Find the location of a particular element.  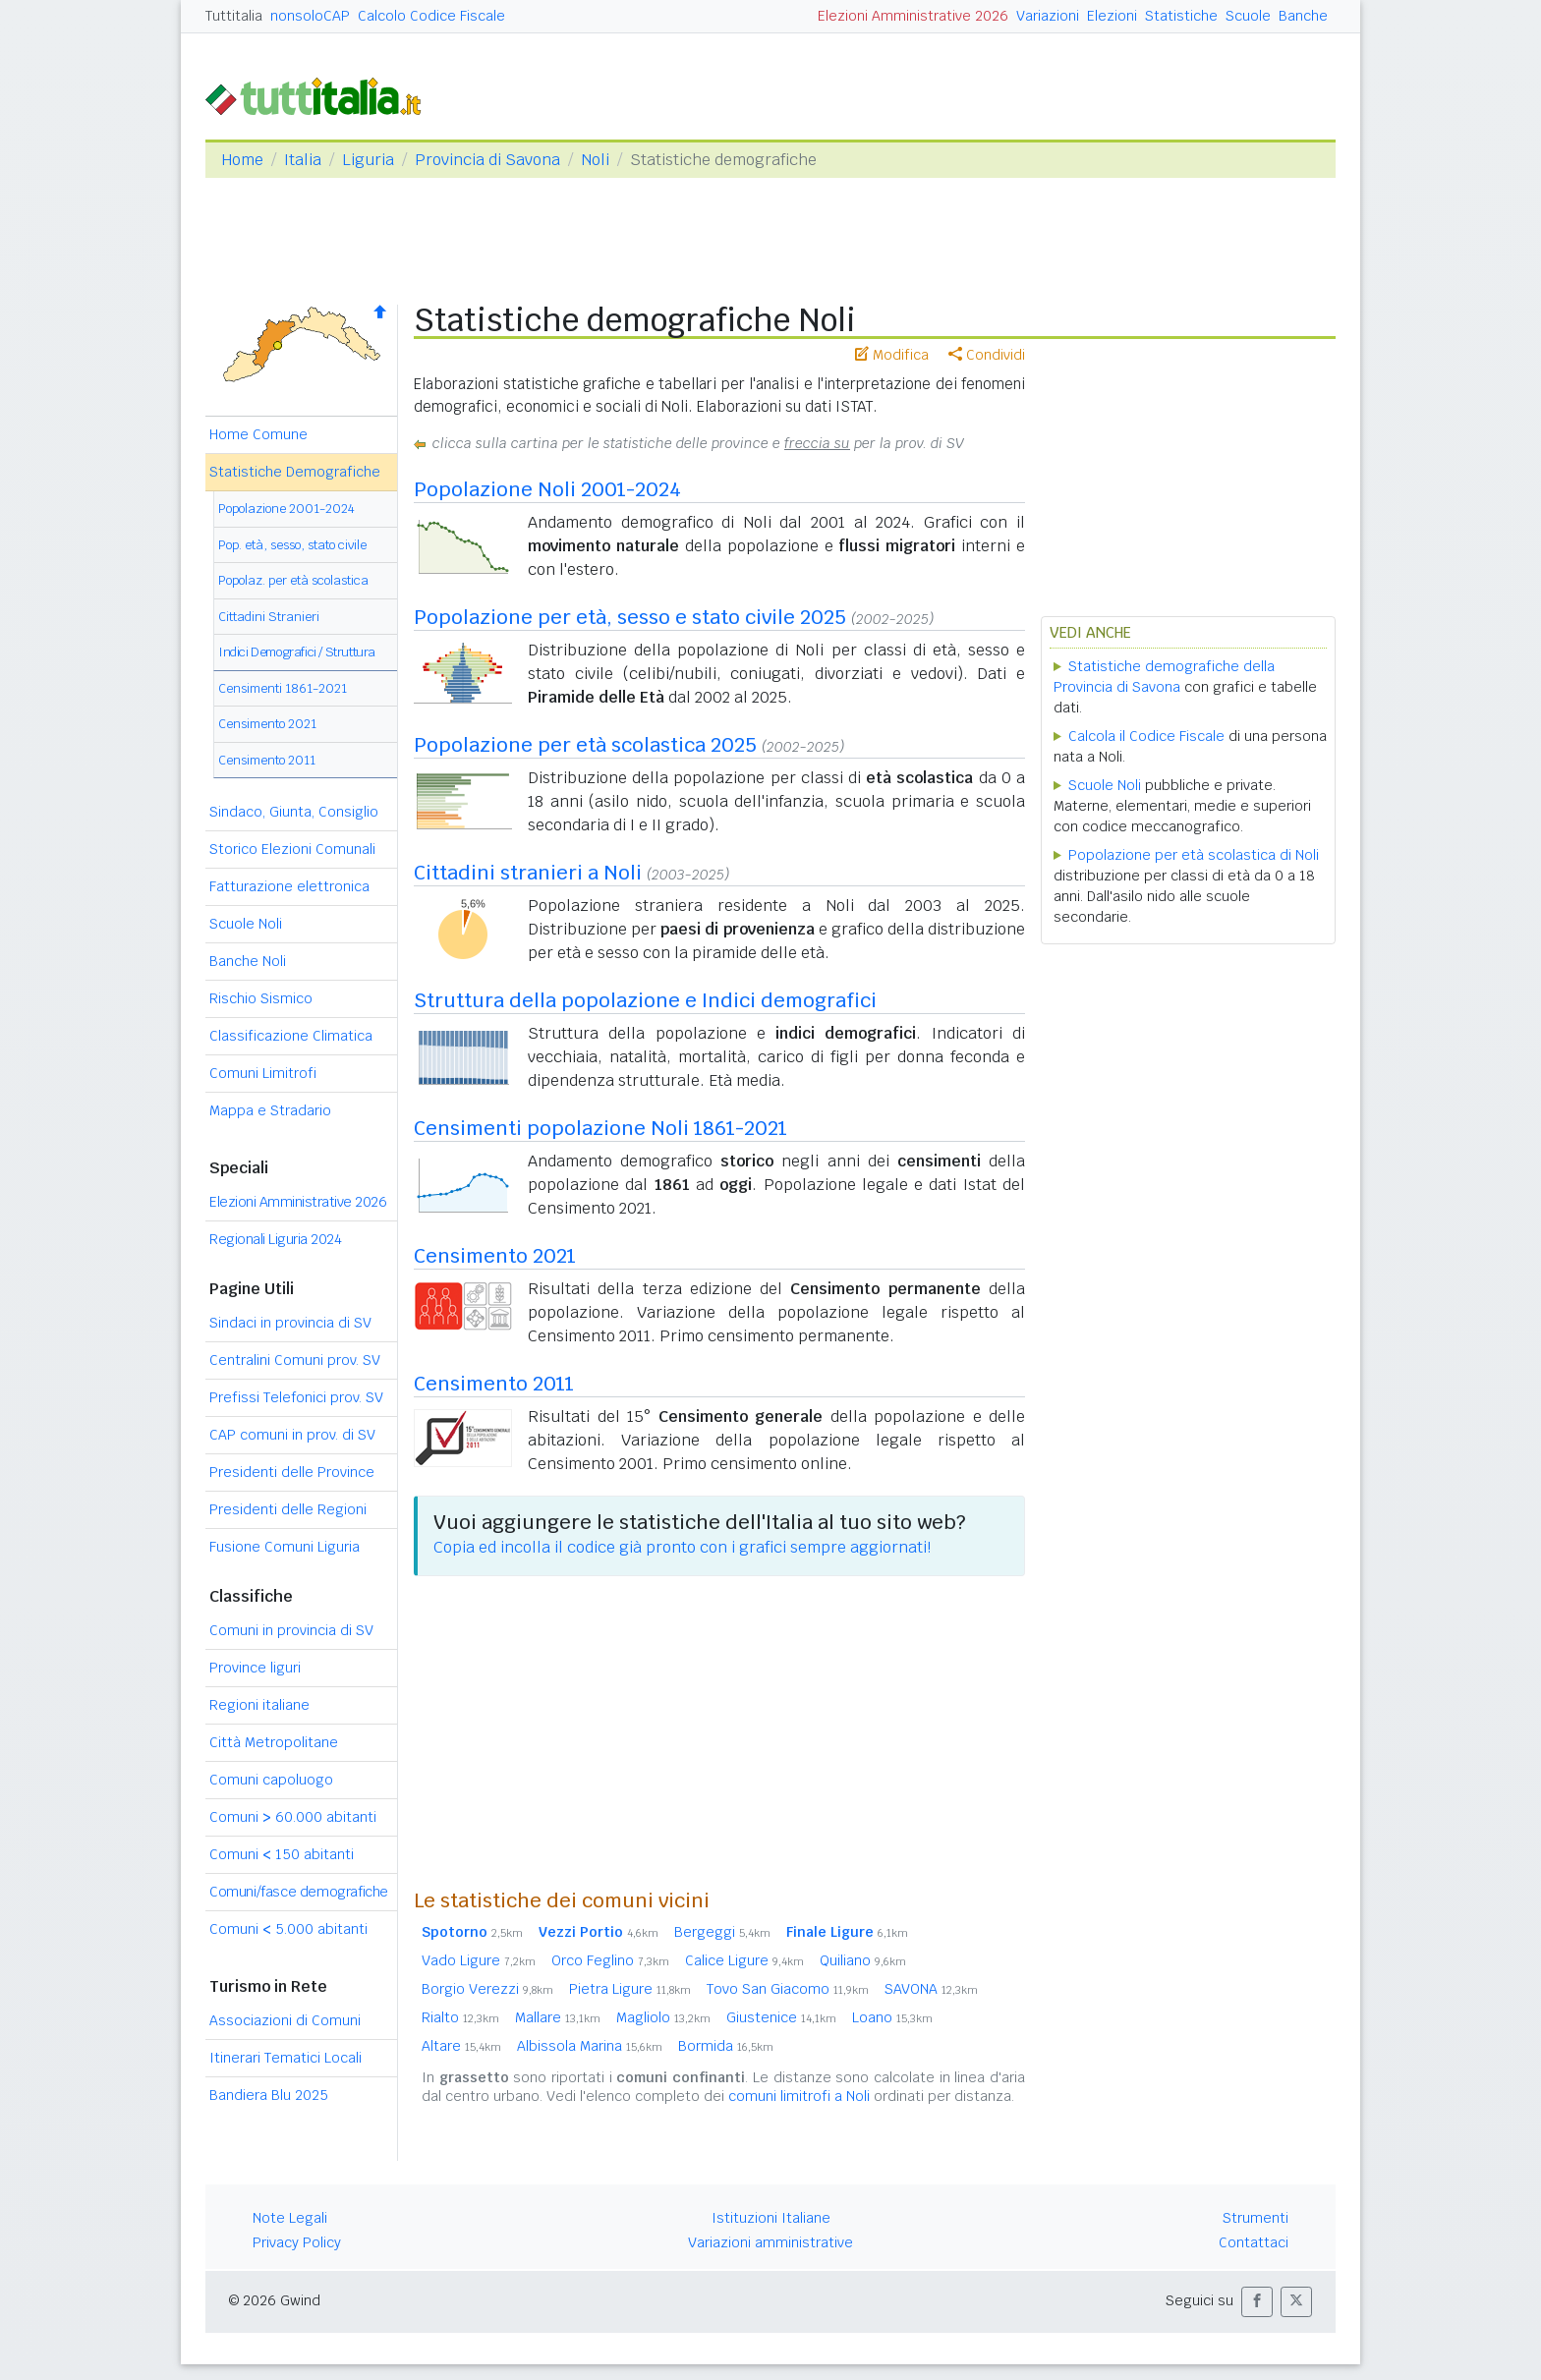

SAVONA is located at coordinates (931, 1989).